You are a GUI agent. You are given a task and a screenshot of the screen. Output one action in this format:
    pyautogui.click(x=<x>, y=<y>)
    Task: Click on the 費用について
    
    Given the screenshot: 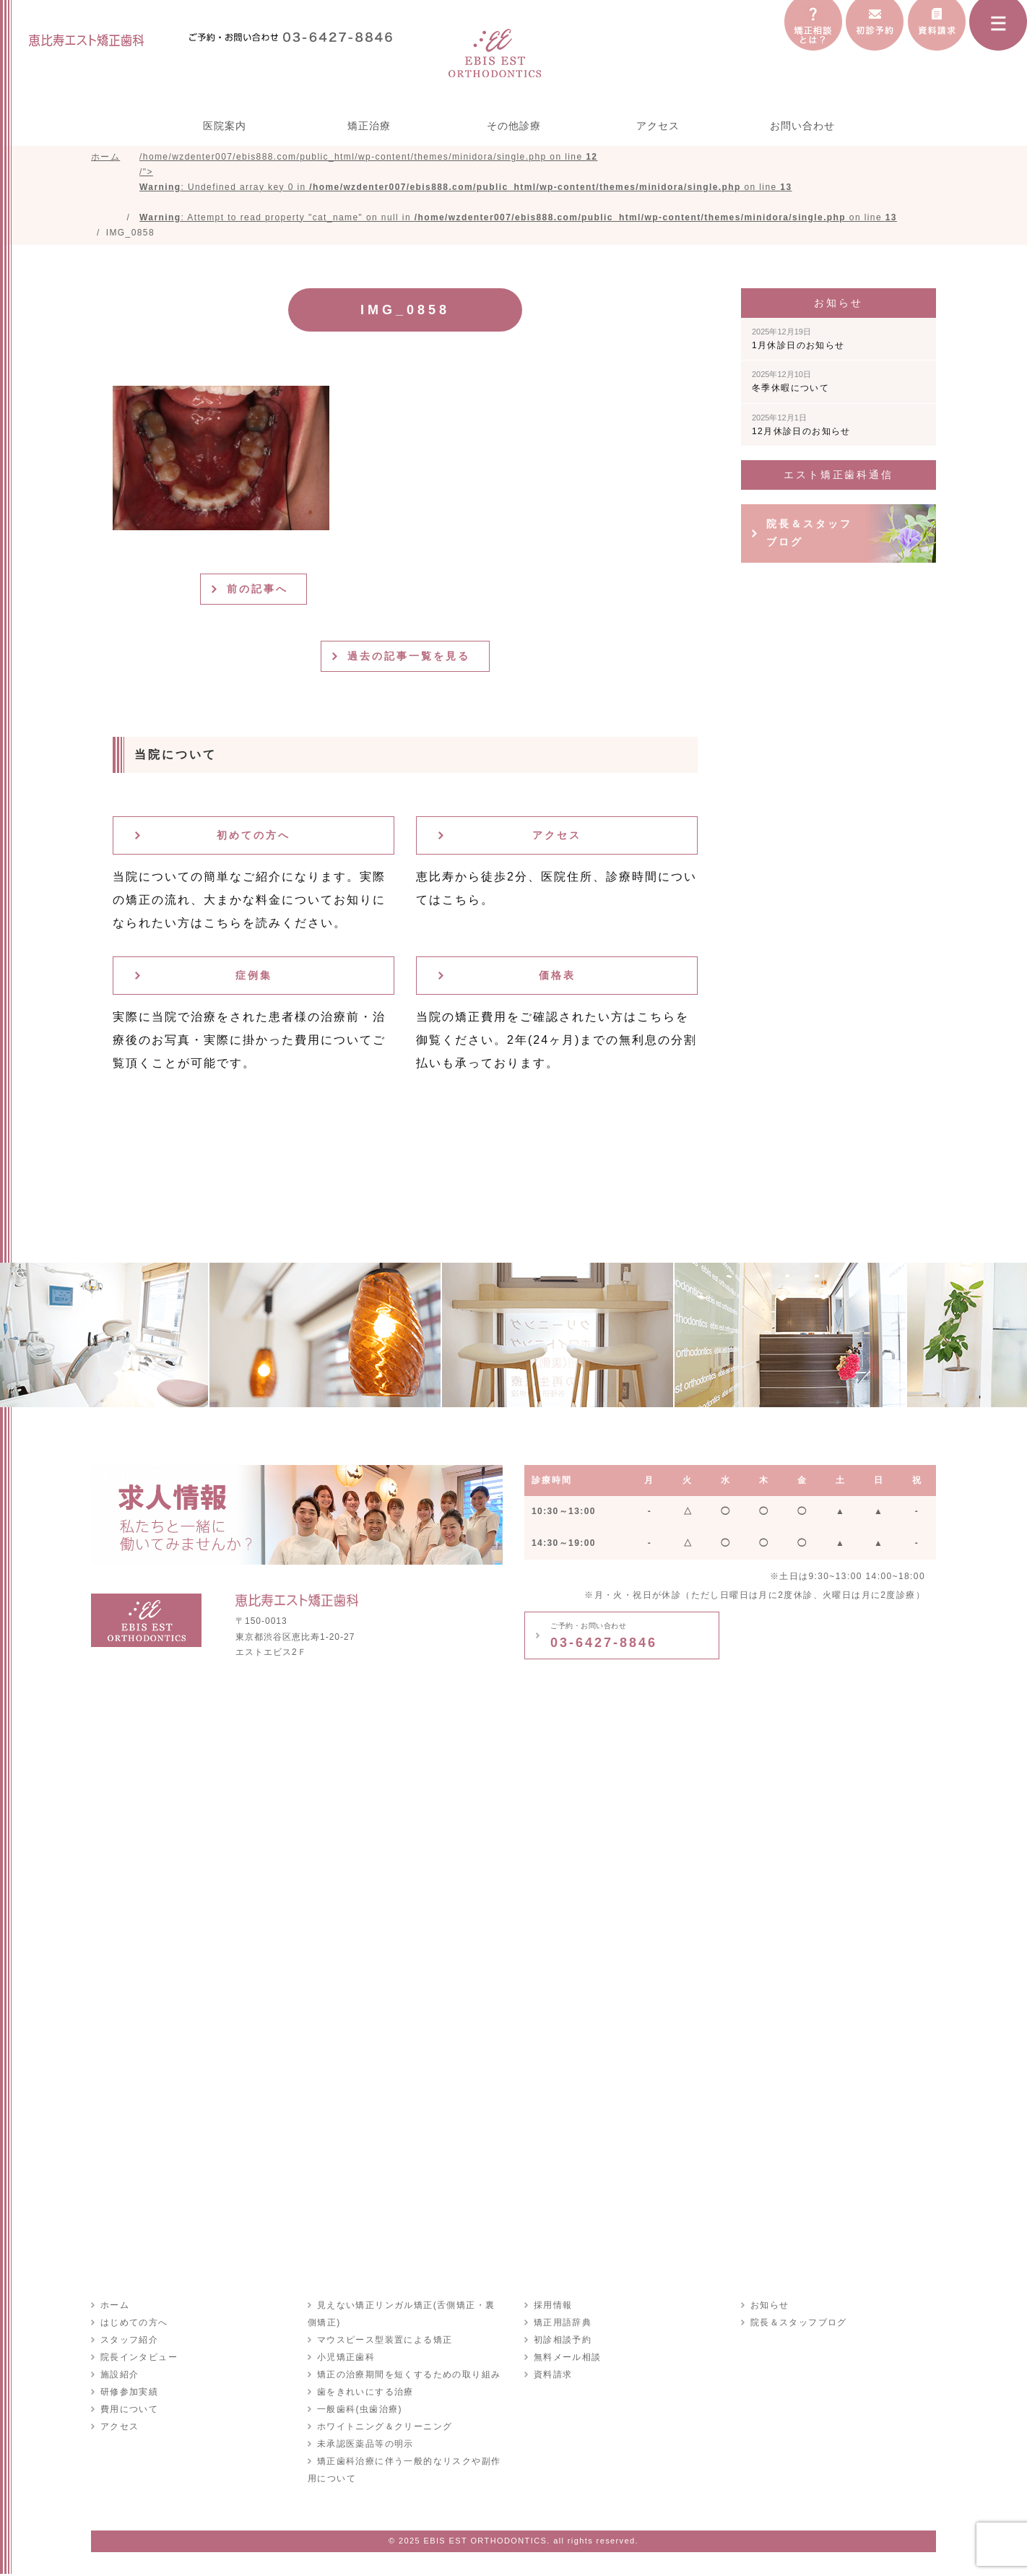 What is the action you would take?
    pyautogui.click(x=128, y=2411)
    